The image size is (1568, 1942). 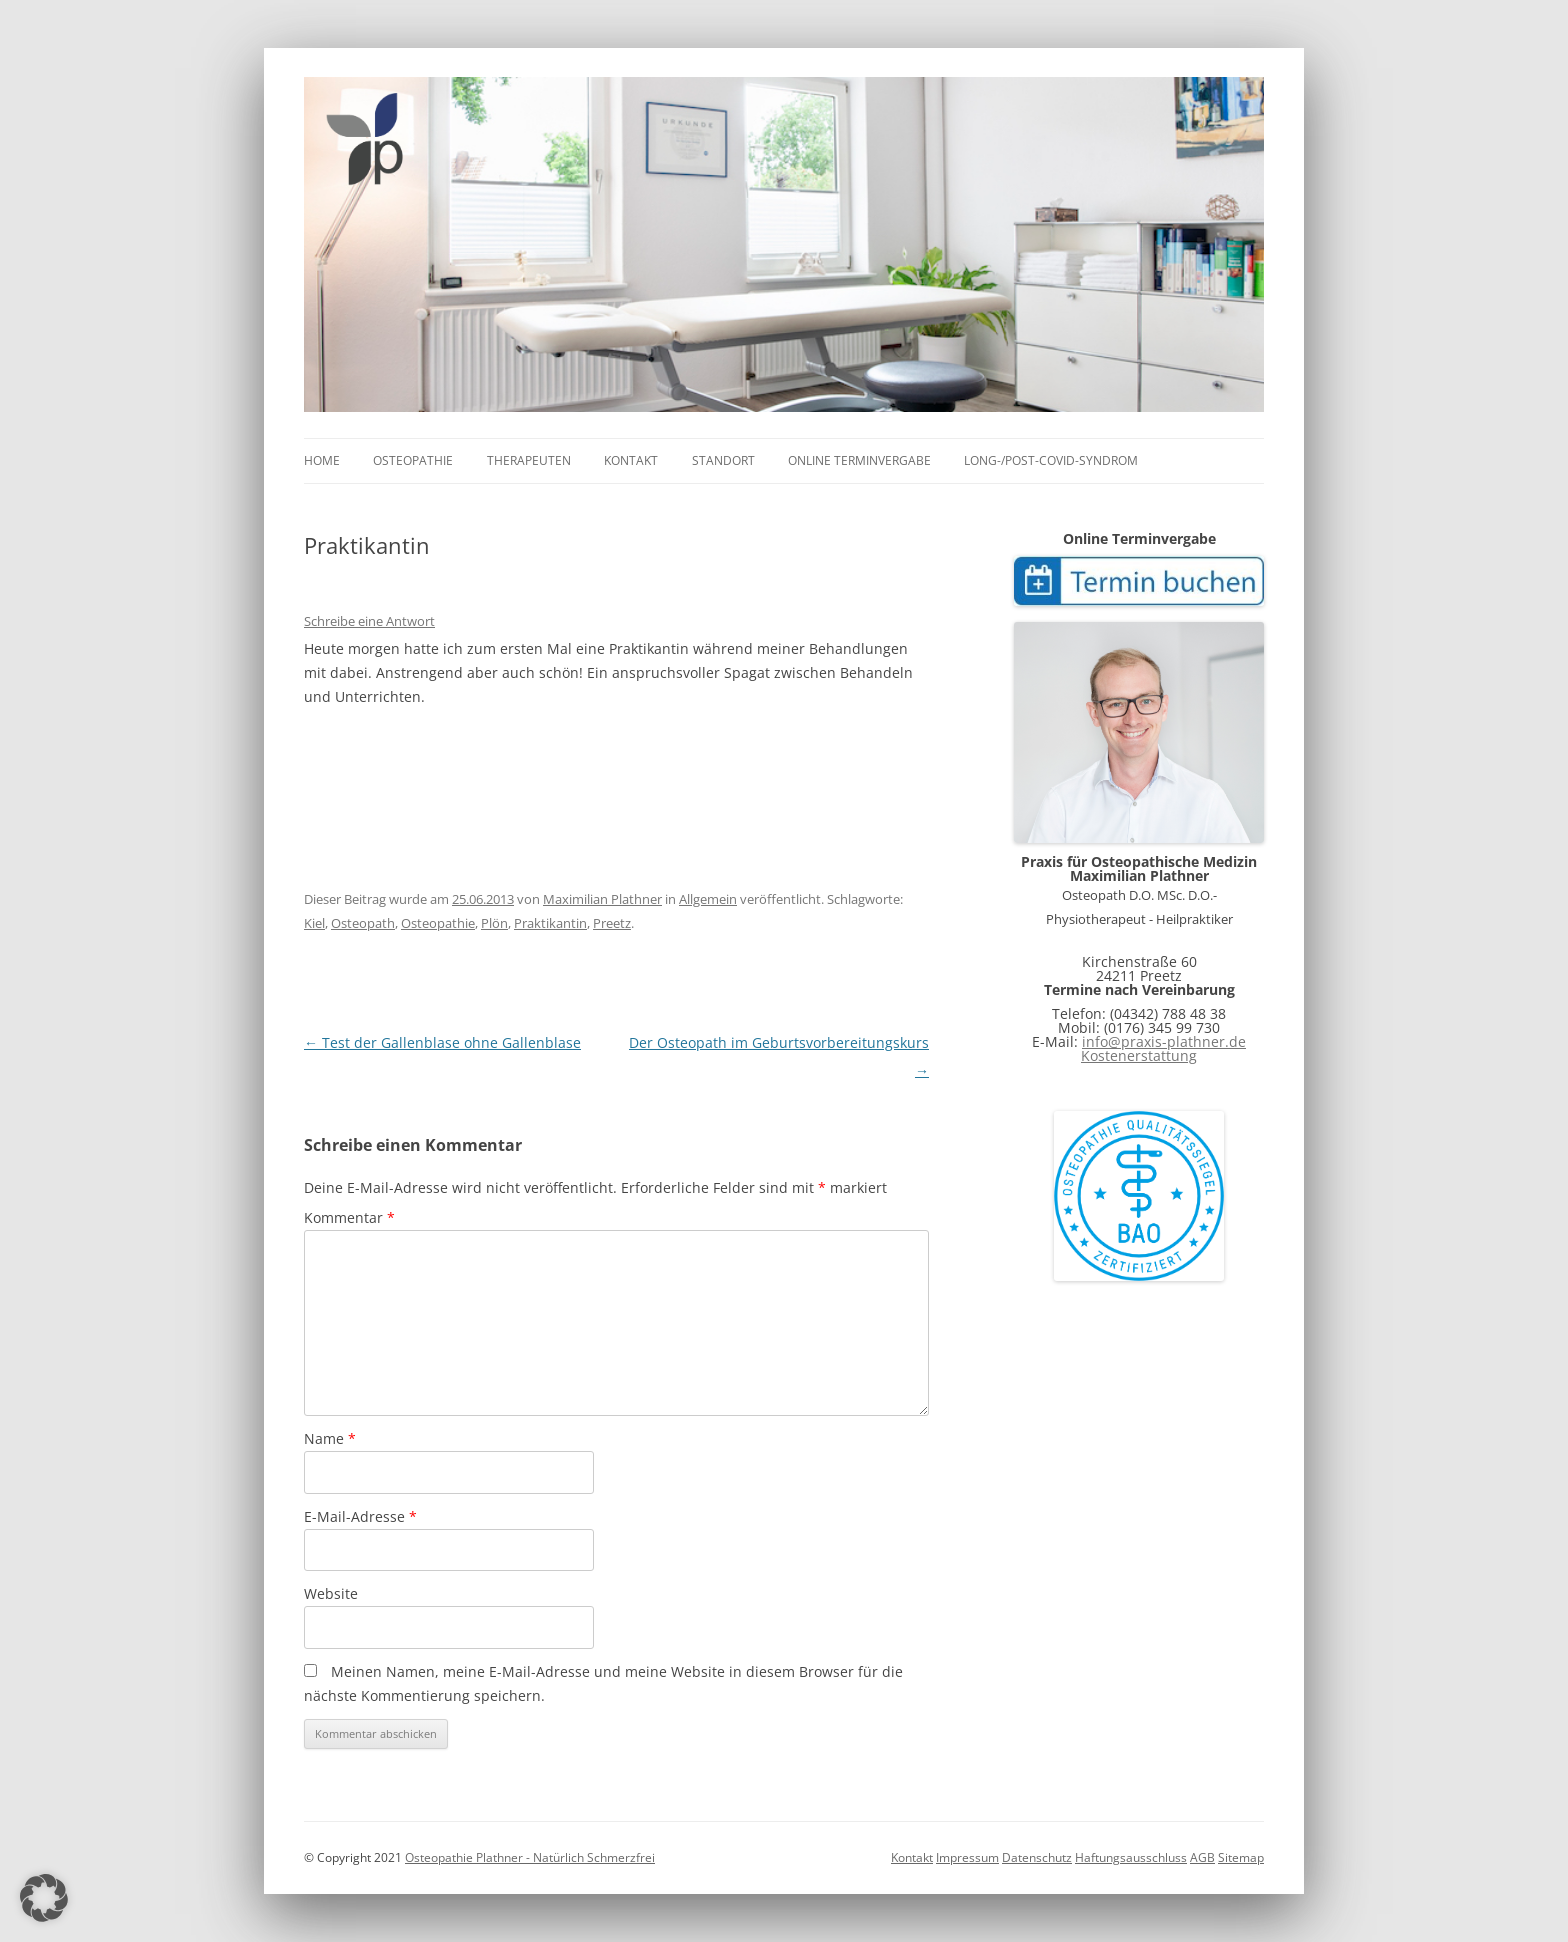 What do you see at coordinates (1139, 1055) in the screenshot?
I see `Kostenerstattung` at bounding box center [1139, 1055].